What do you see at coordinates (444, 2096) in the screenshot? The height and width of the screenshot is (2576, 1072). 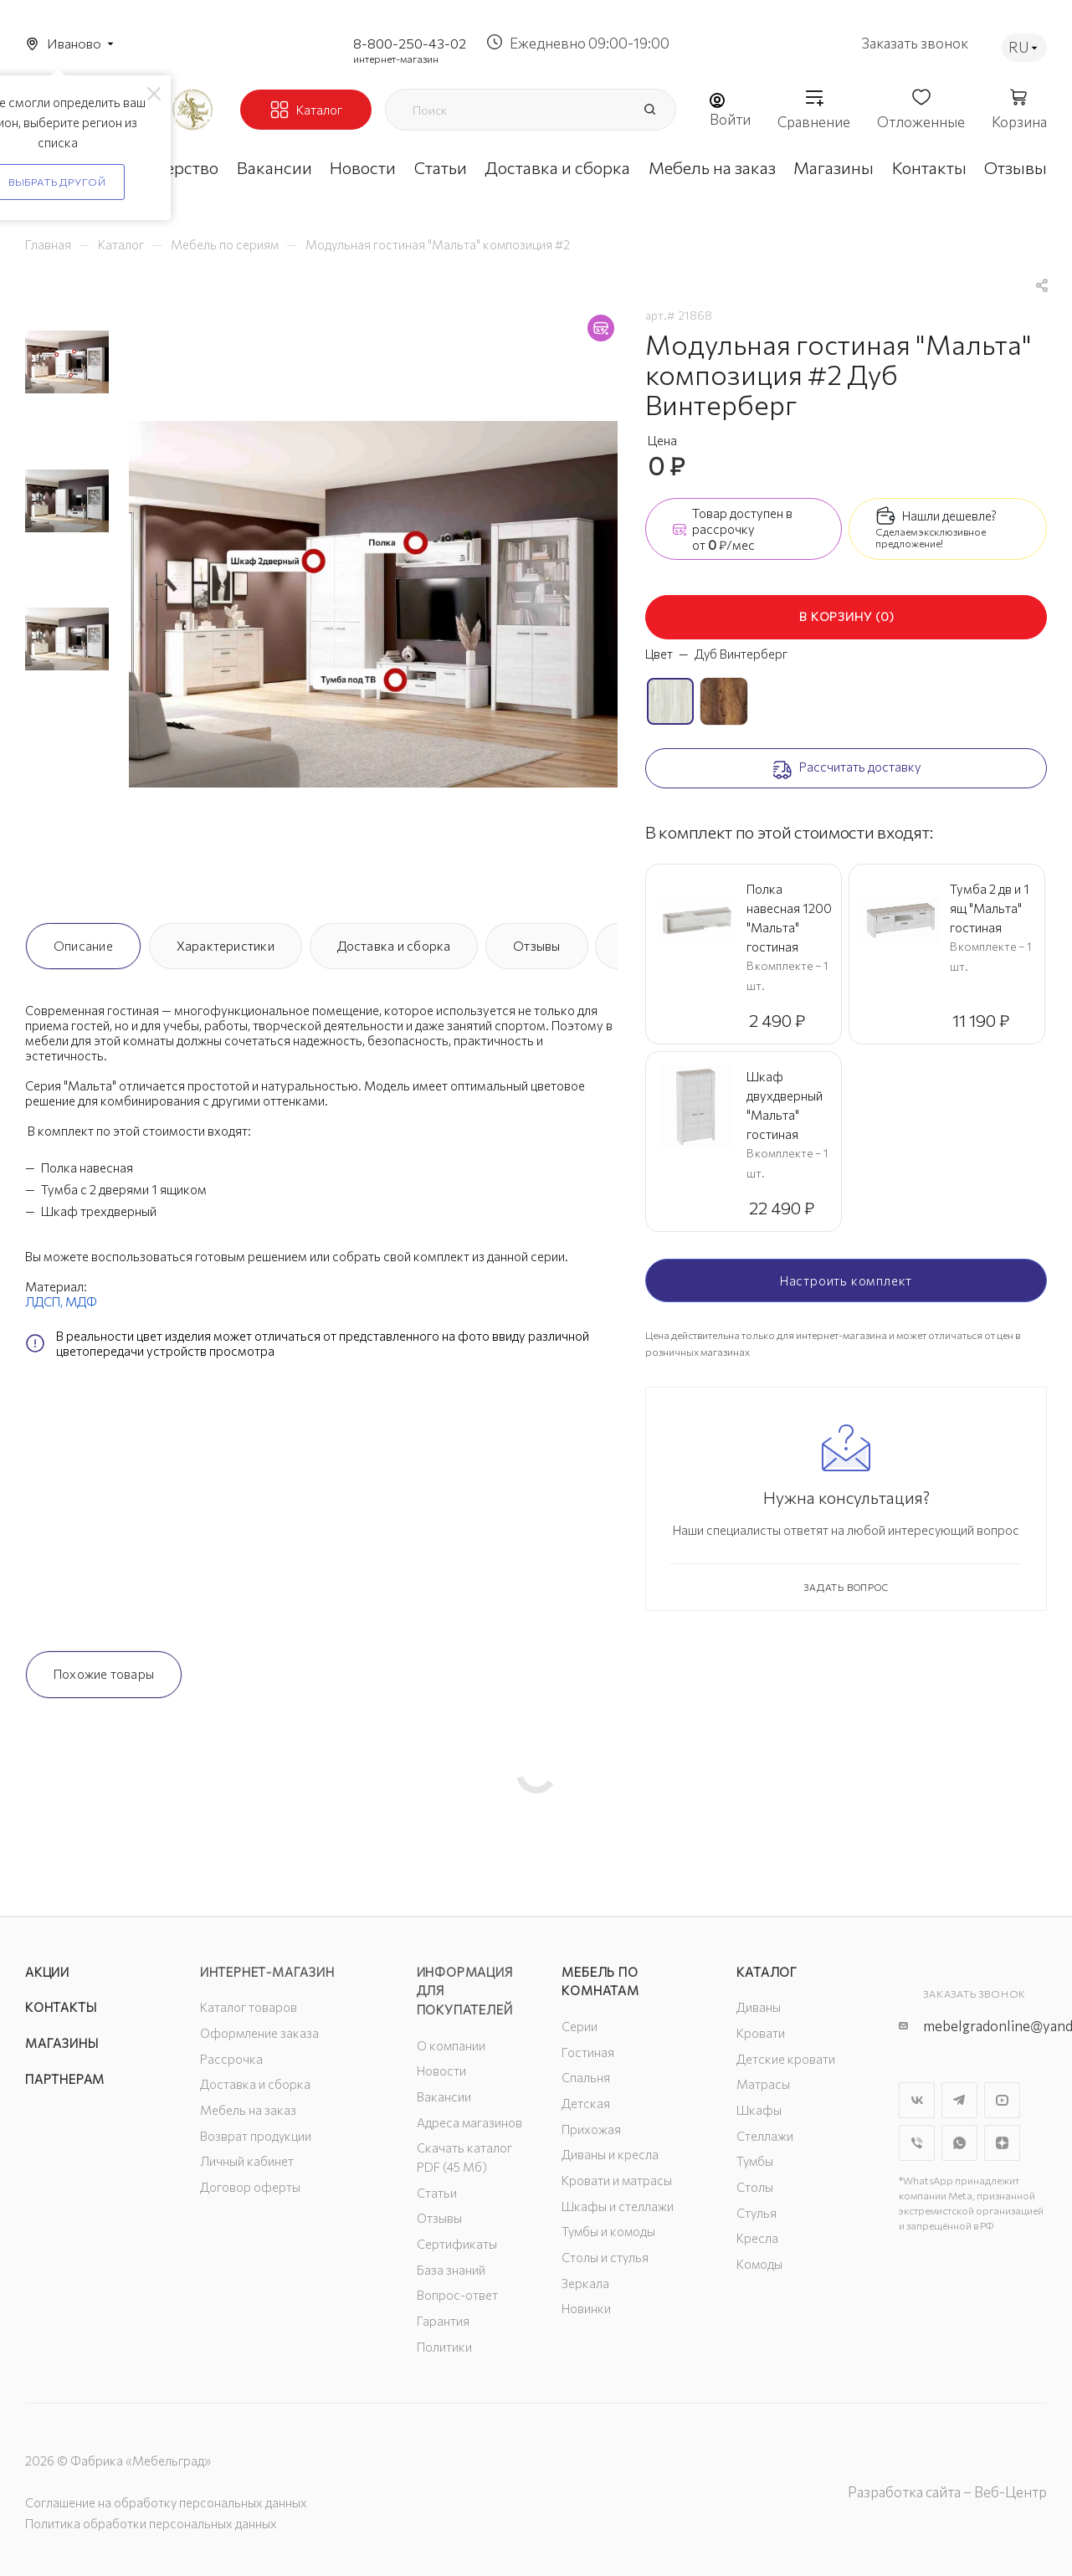 I see `Вакансии` at bounding box center [444, 2096].